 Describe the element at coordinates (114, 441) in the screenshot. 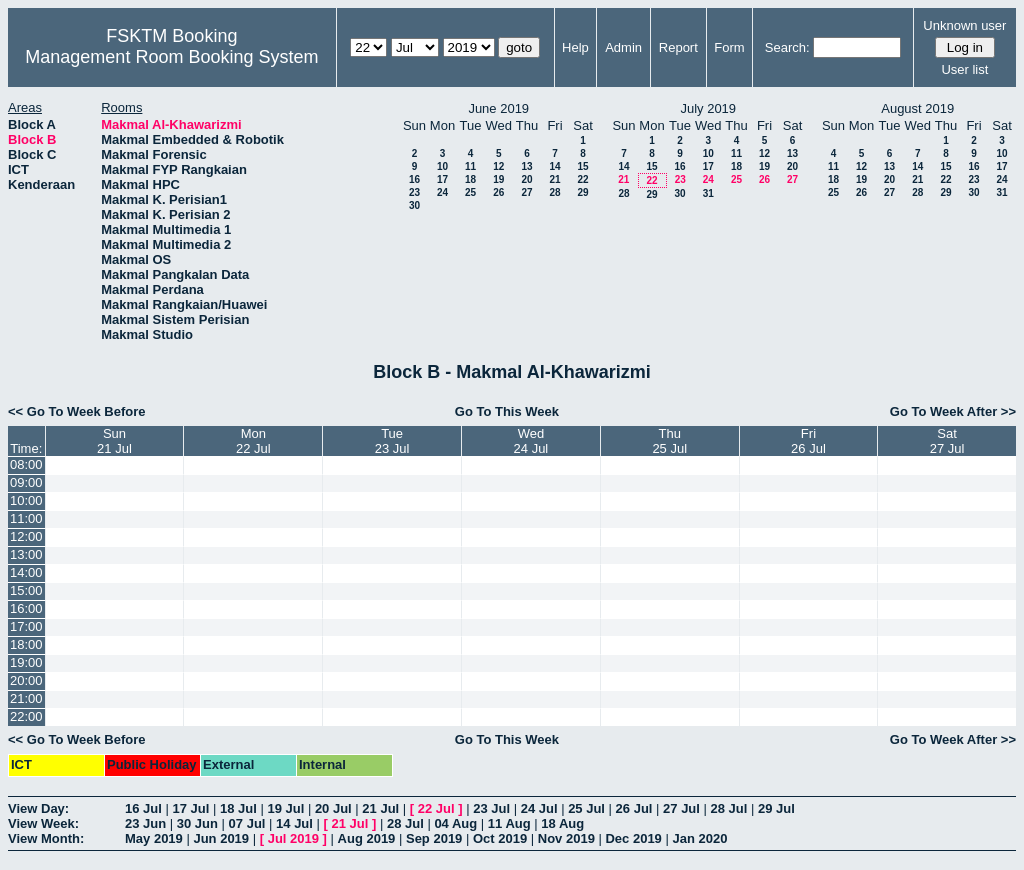

I see `Sun21 Jul` at that location.